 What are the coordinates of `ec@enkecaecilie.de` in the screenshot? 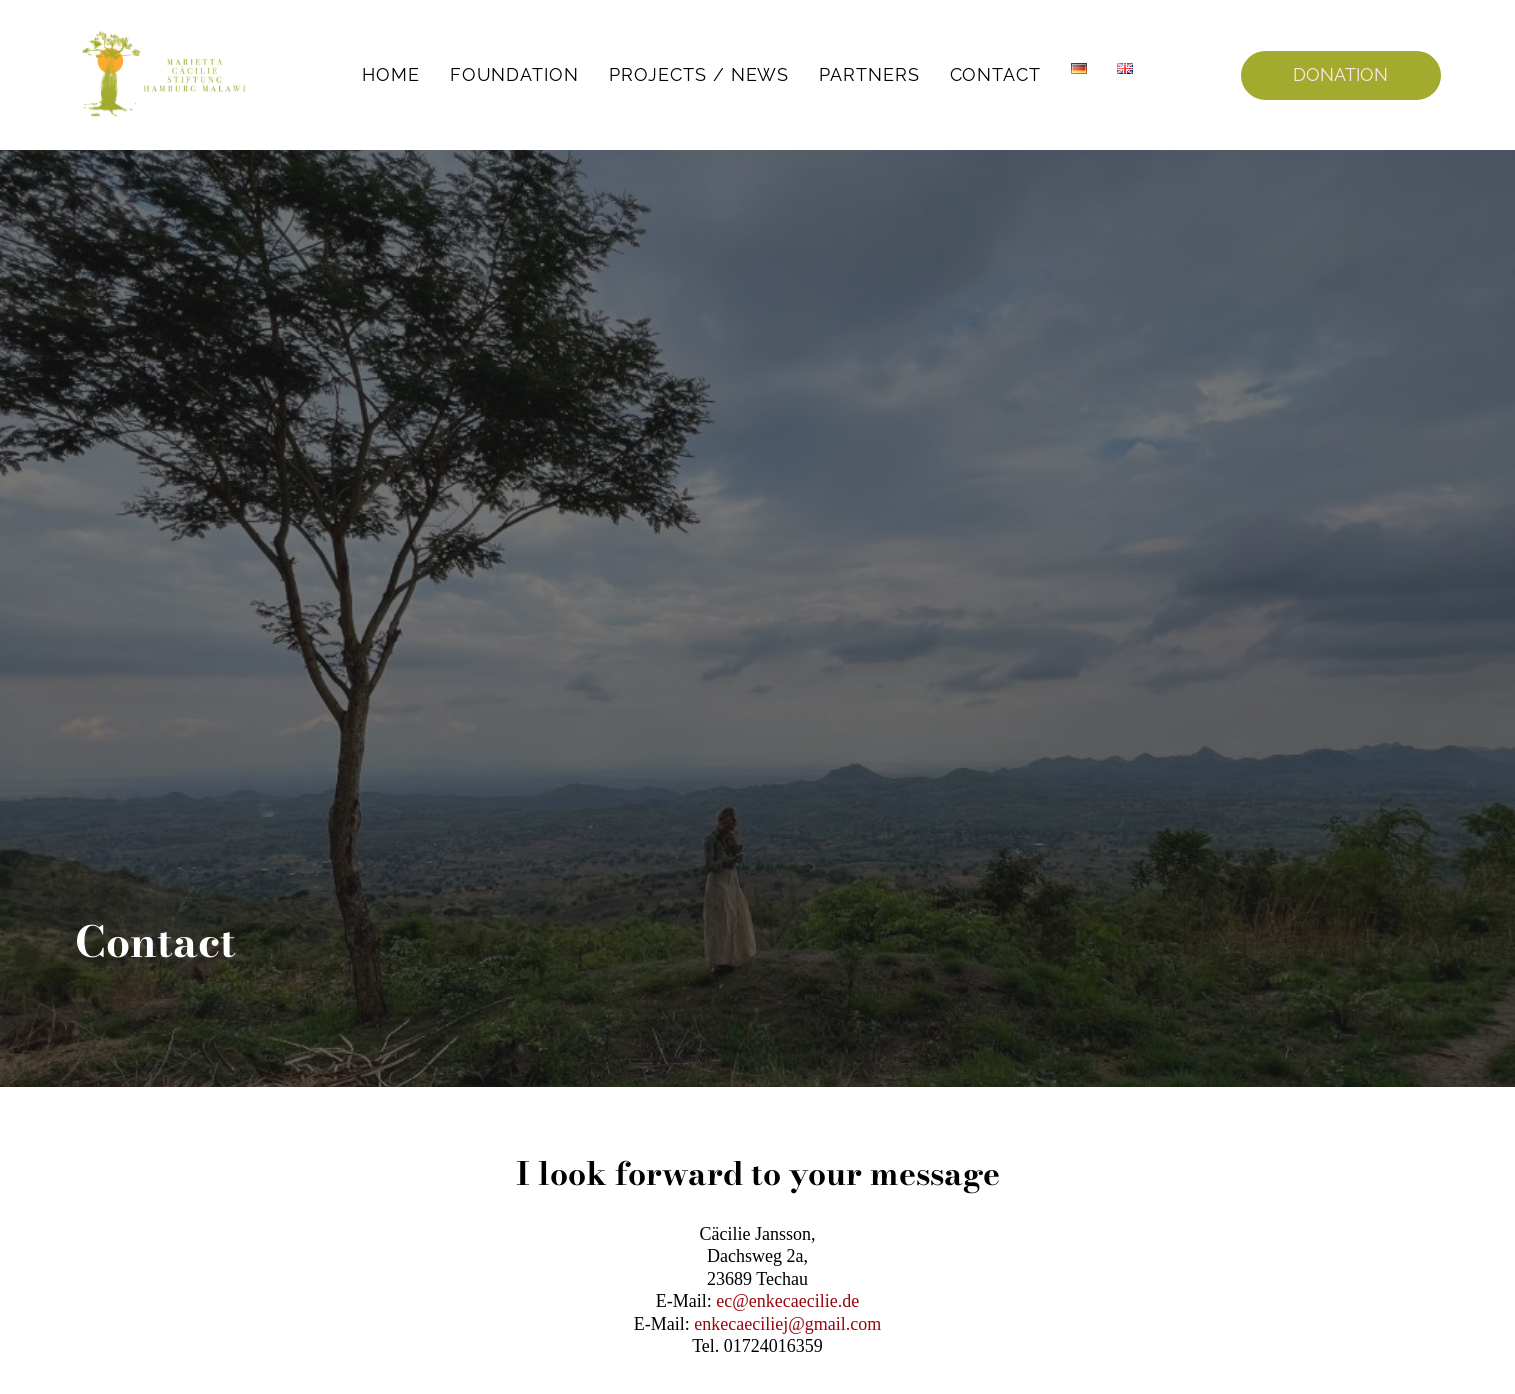 It's located at (787, 1301).